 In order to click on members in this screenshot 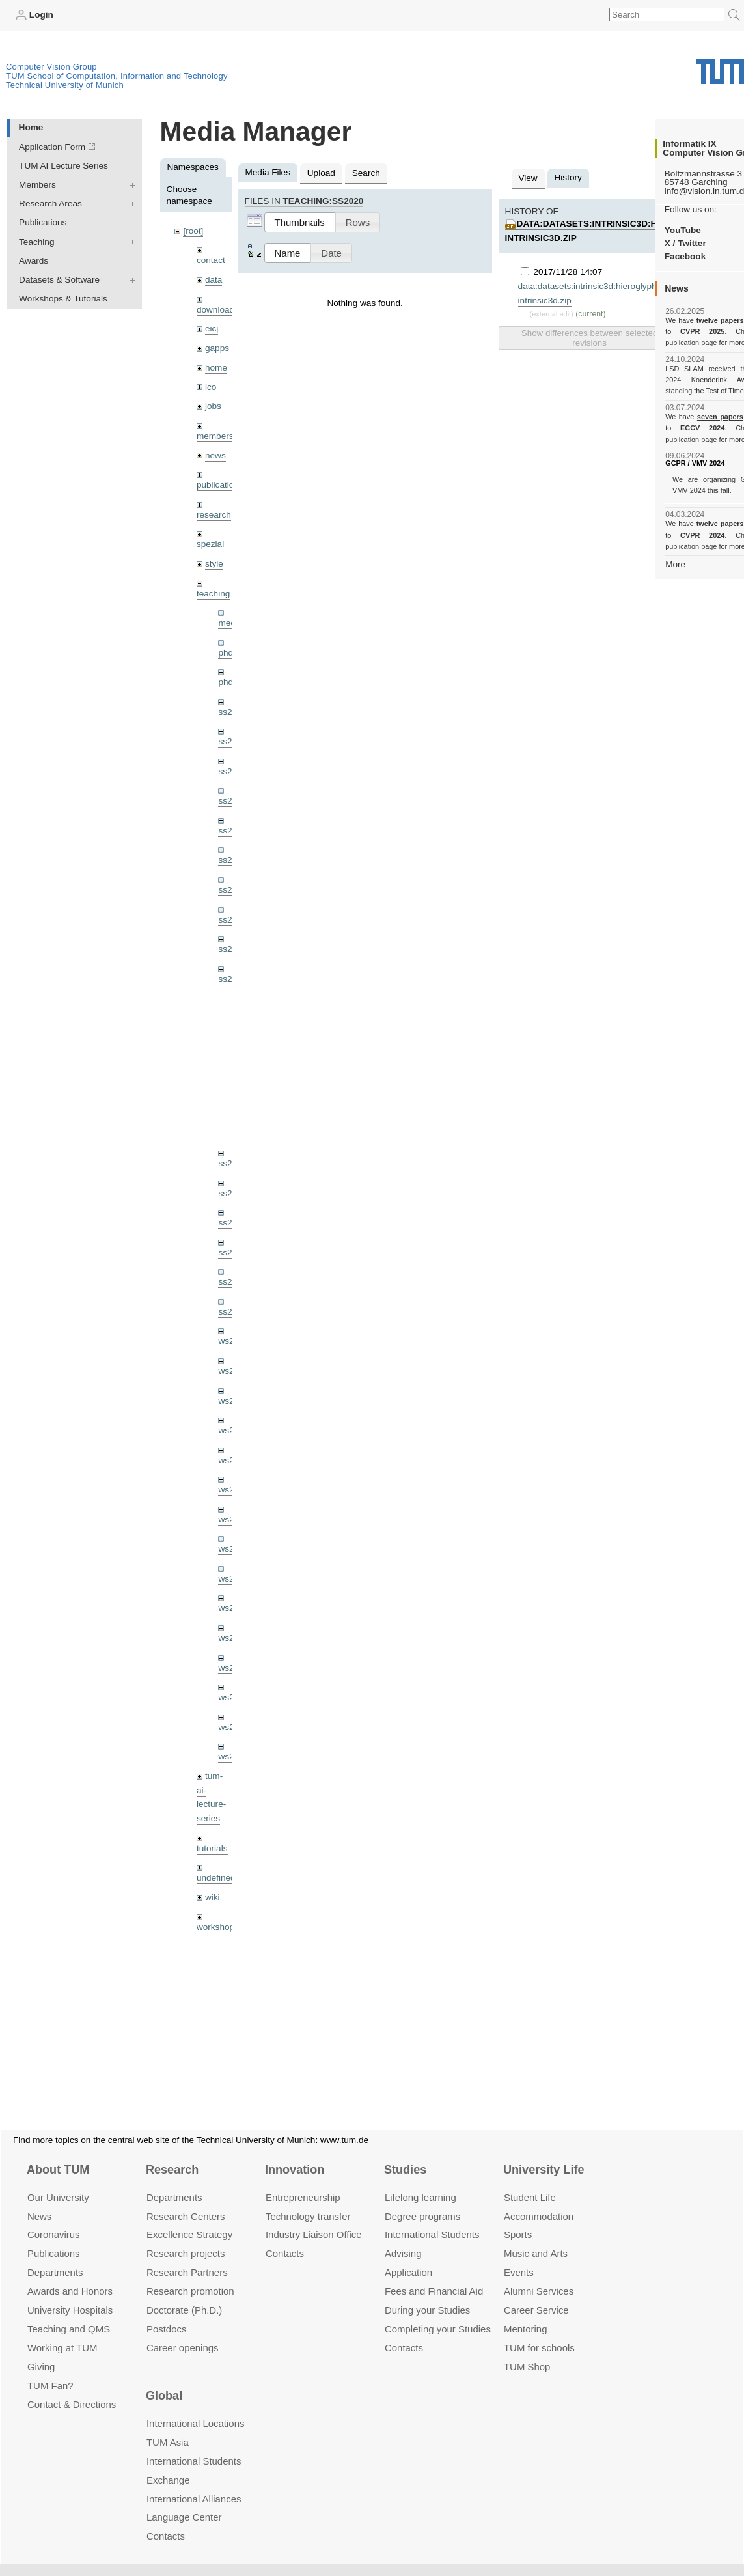, I will do `click(215, 436)`.